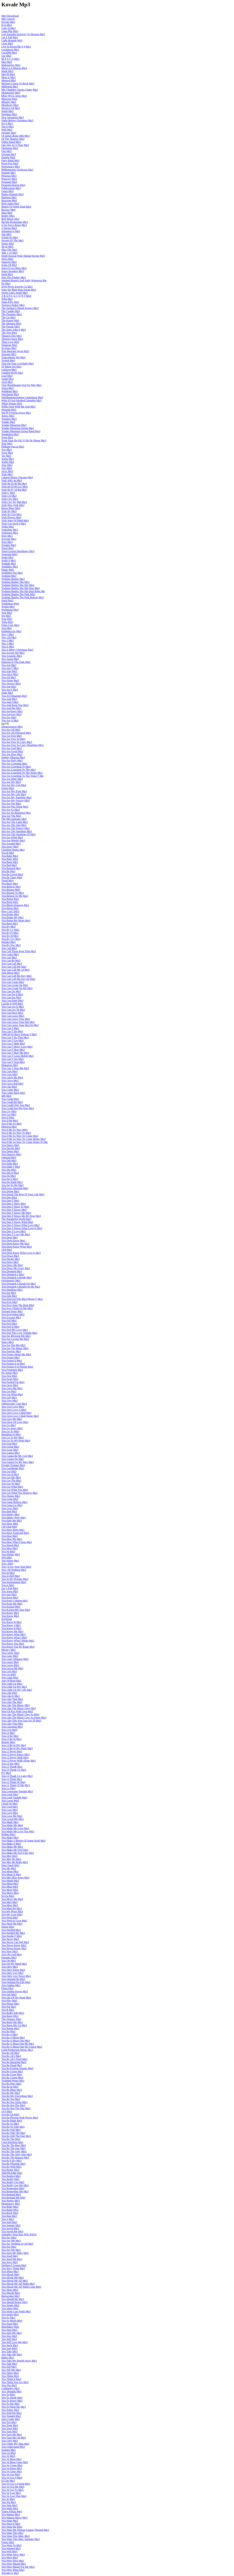 The image size is (234, 2576). I want to click on Muzikcity Mp3, so click(9, 105).